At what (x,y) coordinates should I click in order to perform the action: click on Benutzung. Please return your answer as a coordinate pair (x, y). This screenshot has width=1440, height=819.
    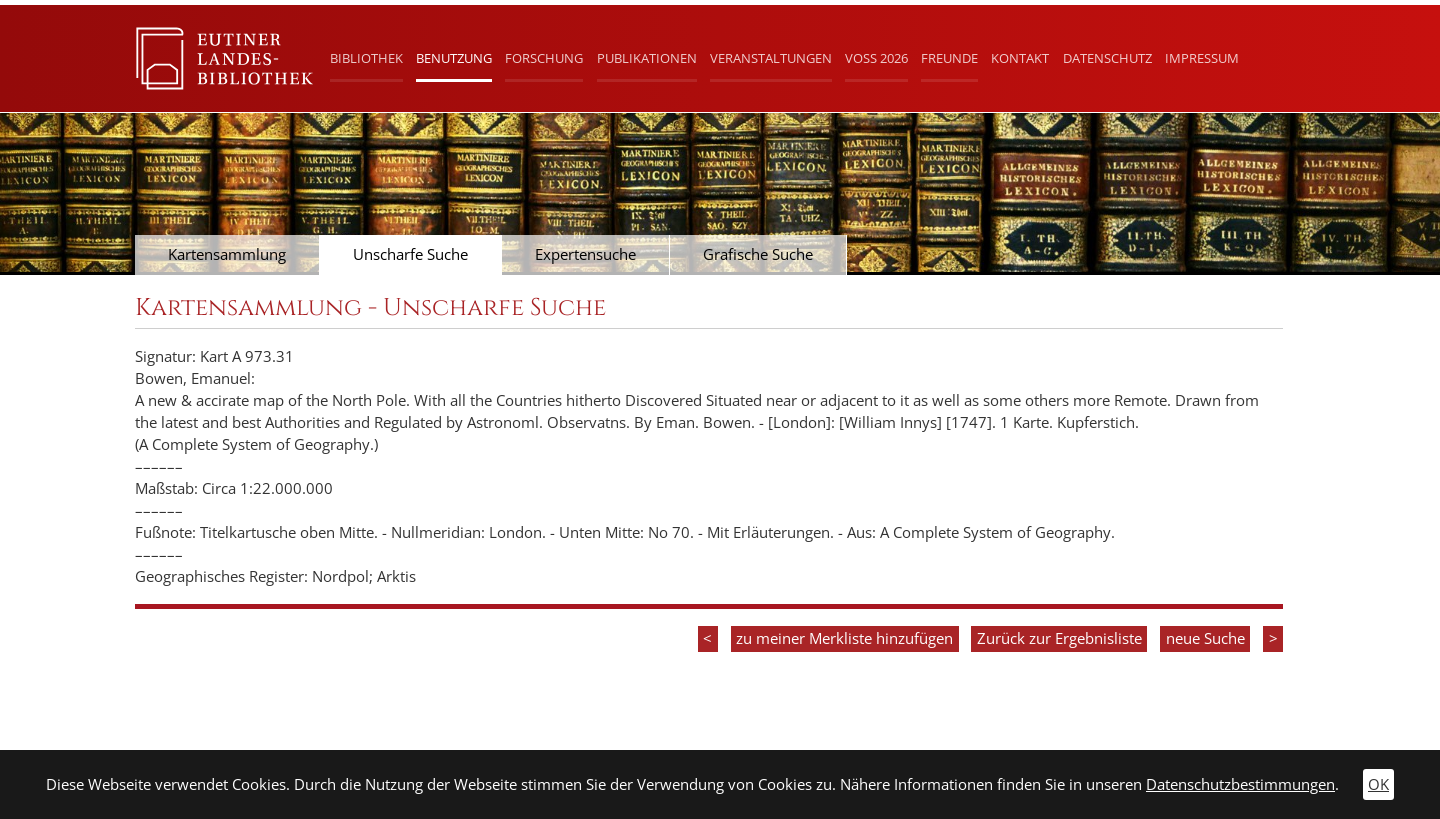
    Looking at the image, I should click on (454, 58).